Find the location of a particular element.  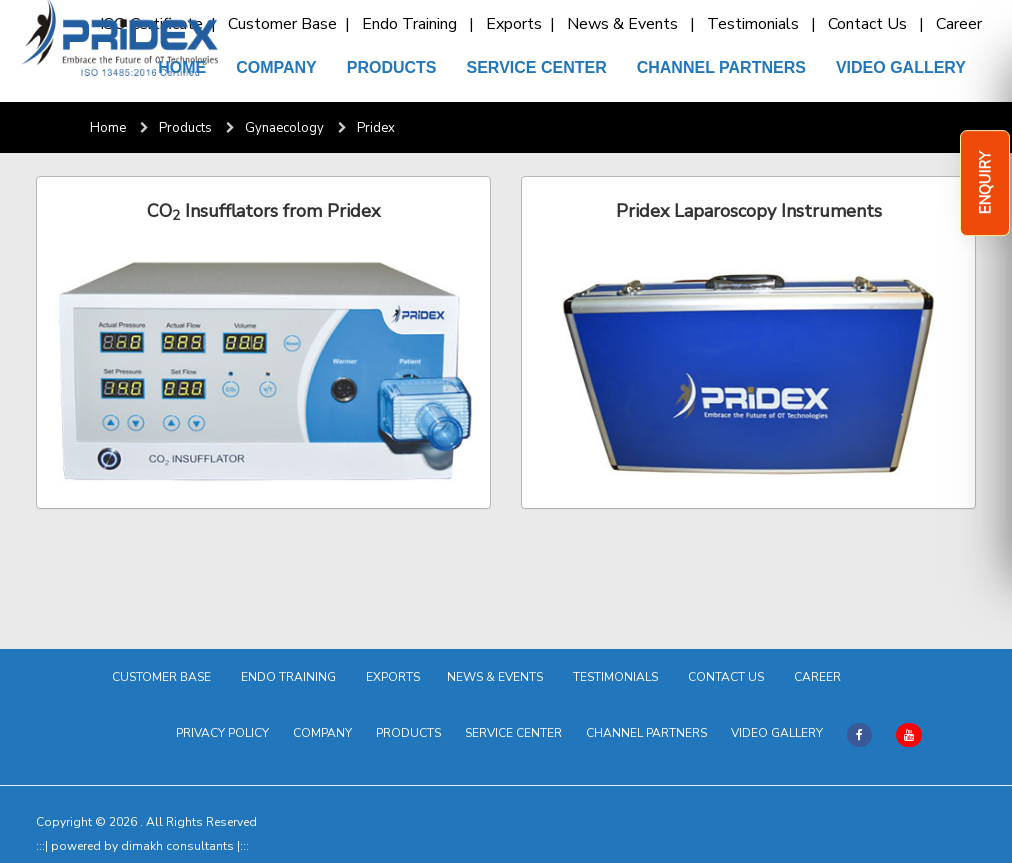

Home is located at coordinates (108, 128).